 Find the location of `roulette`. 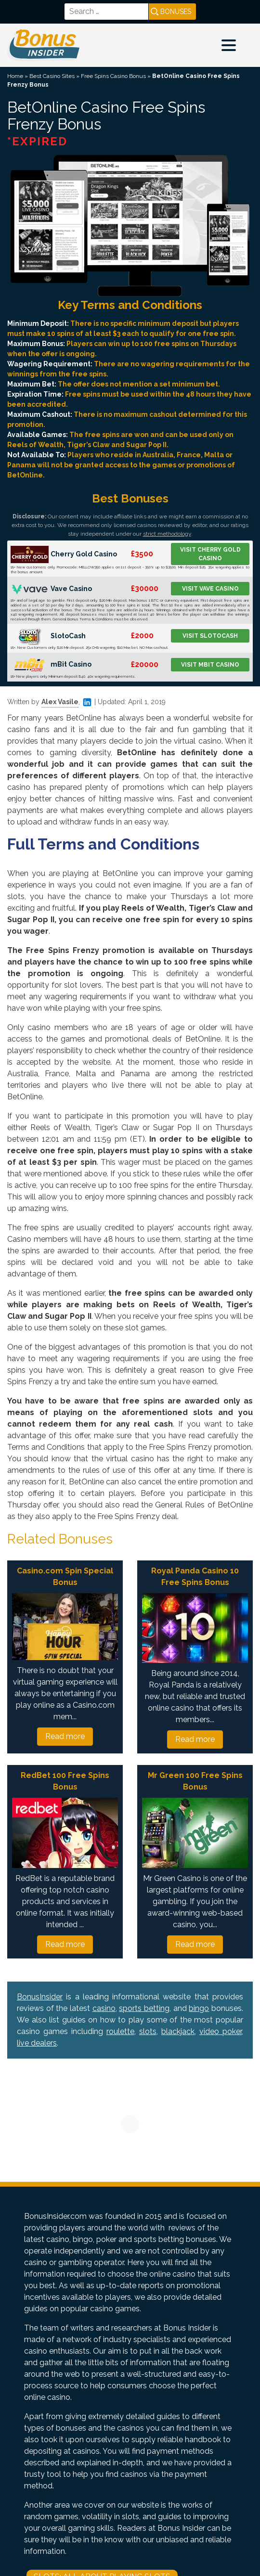

roulette is located at coordinates (120, 2031).